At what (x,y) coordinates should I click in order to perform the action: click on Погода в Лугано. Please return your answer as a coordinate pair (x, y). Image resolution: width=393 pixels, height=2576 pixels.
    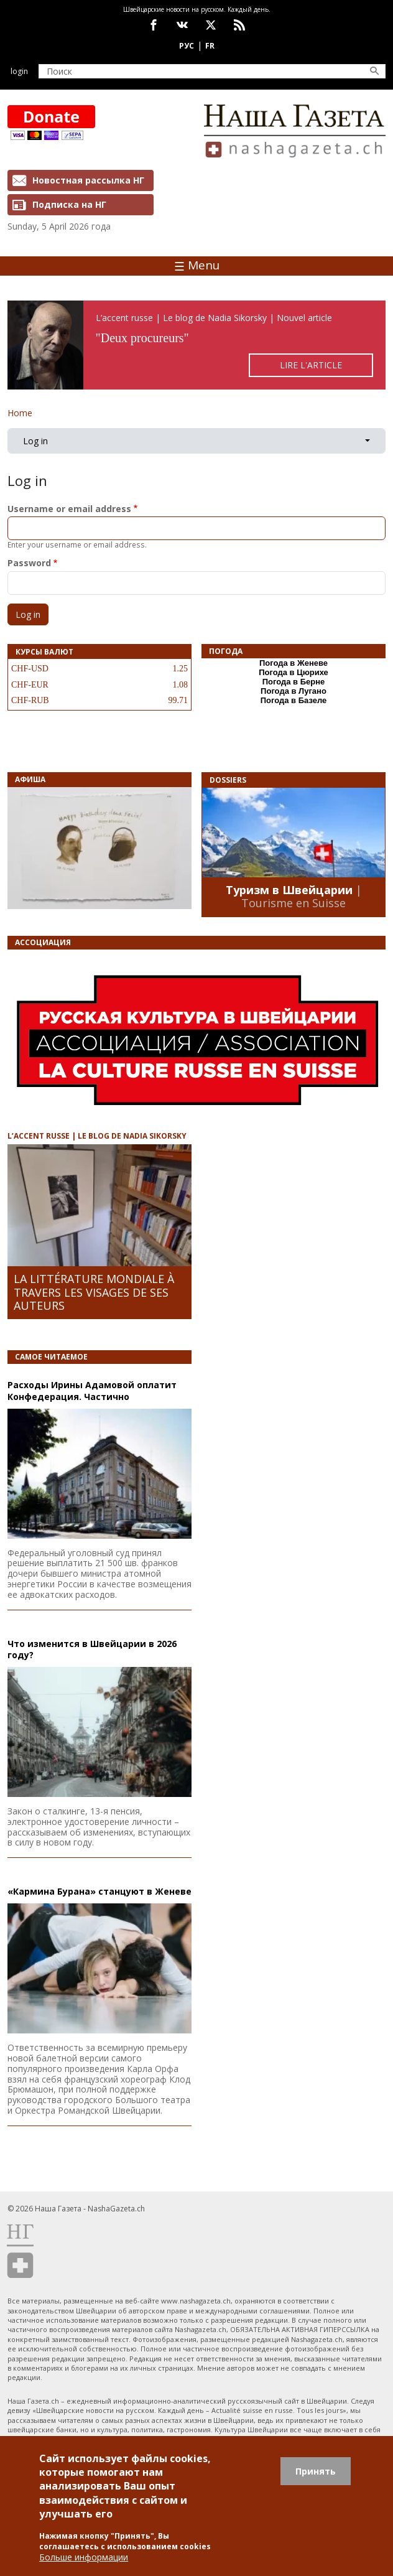
    Looking at the image, I should click on (293, 691).